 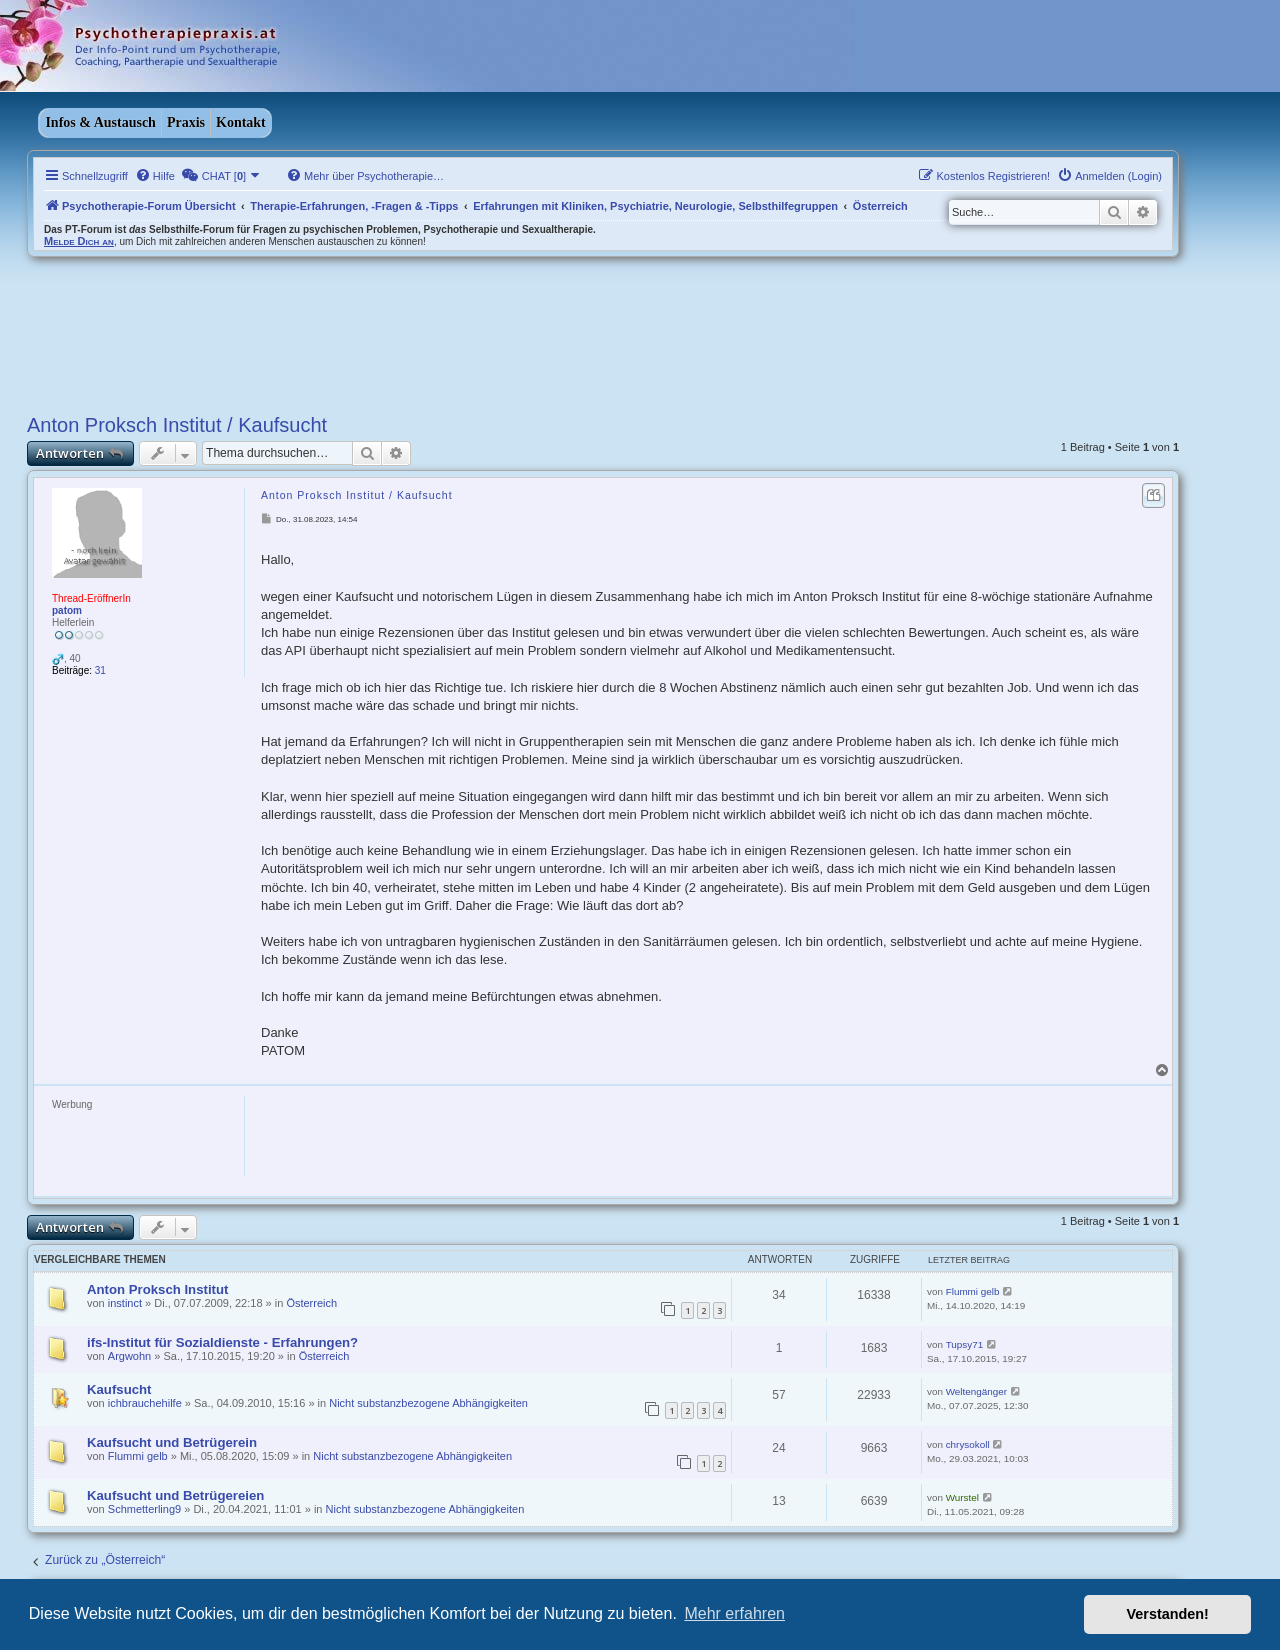 I want to click on Verstanden! [button], so click(x=1168, y=1614).